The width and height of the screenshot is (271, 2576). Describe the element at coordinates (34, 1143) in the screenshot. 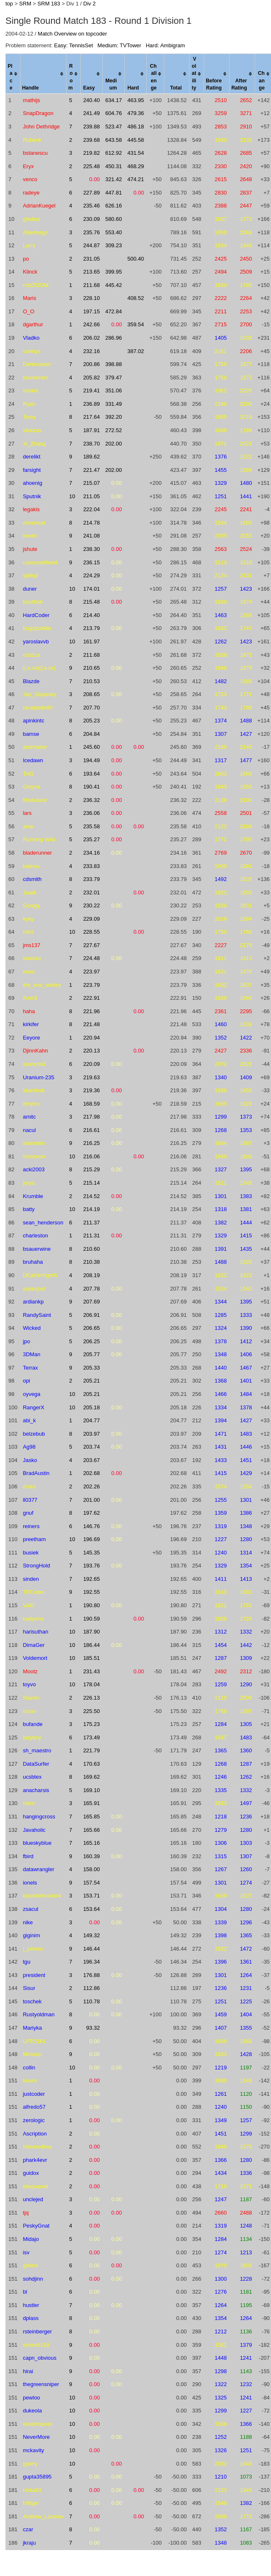

I see `amirshim` at that location.